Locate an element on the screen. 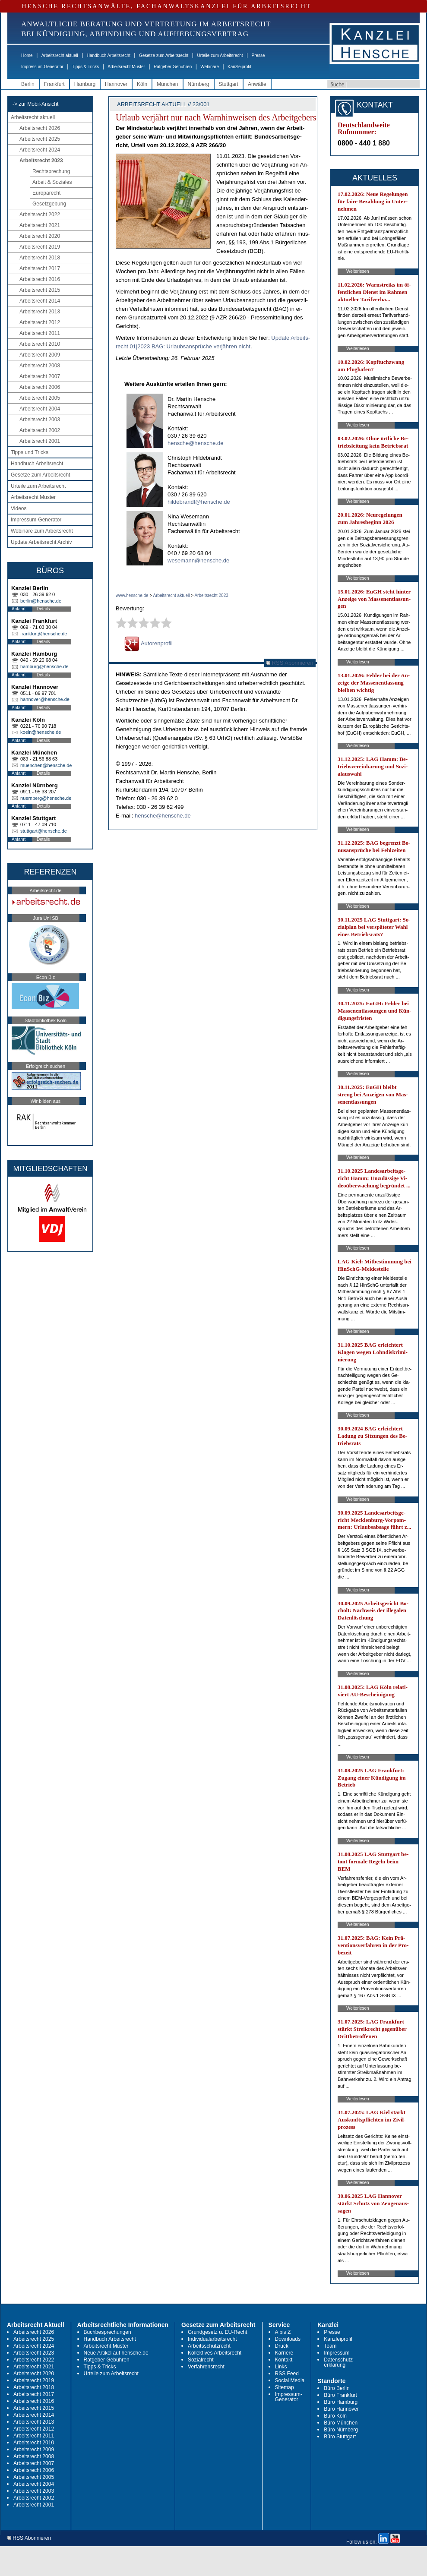 This screenshot has height=2576, width=427. Verfahrensrecht is located at coordinates (206, 2367).